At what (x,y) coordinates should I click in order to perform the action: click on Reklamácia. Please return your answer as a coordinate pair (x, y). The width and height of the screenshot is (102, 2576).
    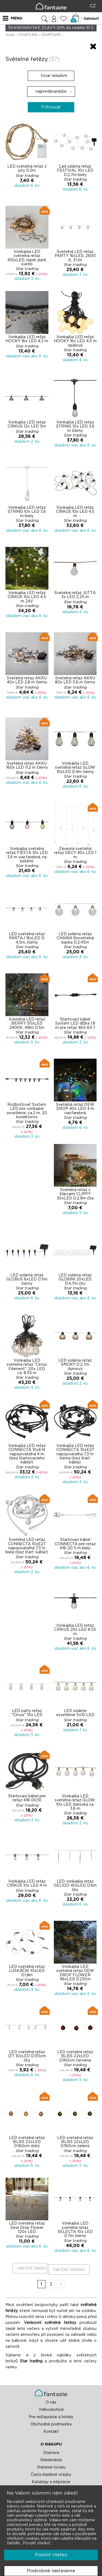
    Looking at the image, I should click on (51, 2460).